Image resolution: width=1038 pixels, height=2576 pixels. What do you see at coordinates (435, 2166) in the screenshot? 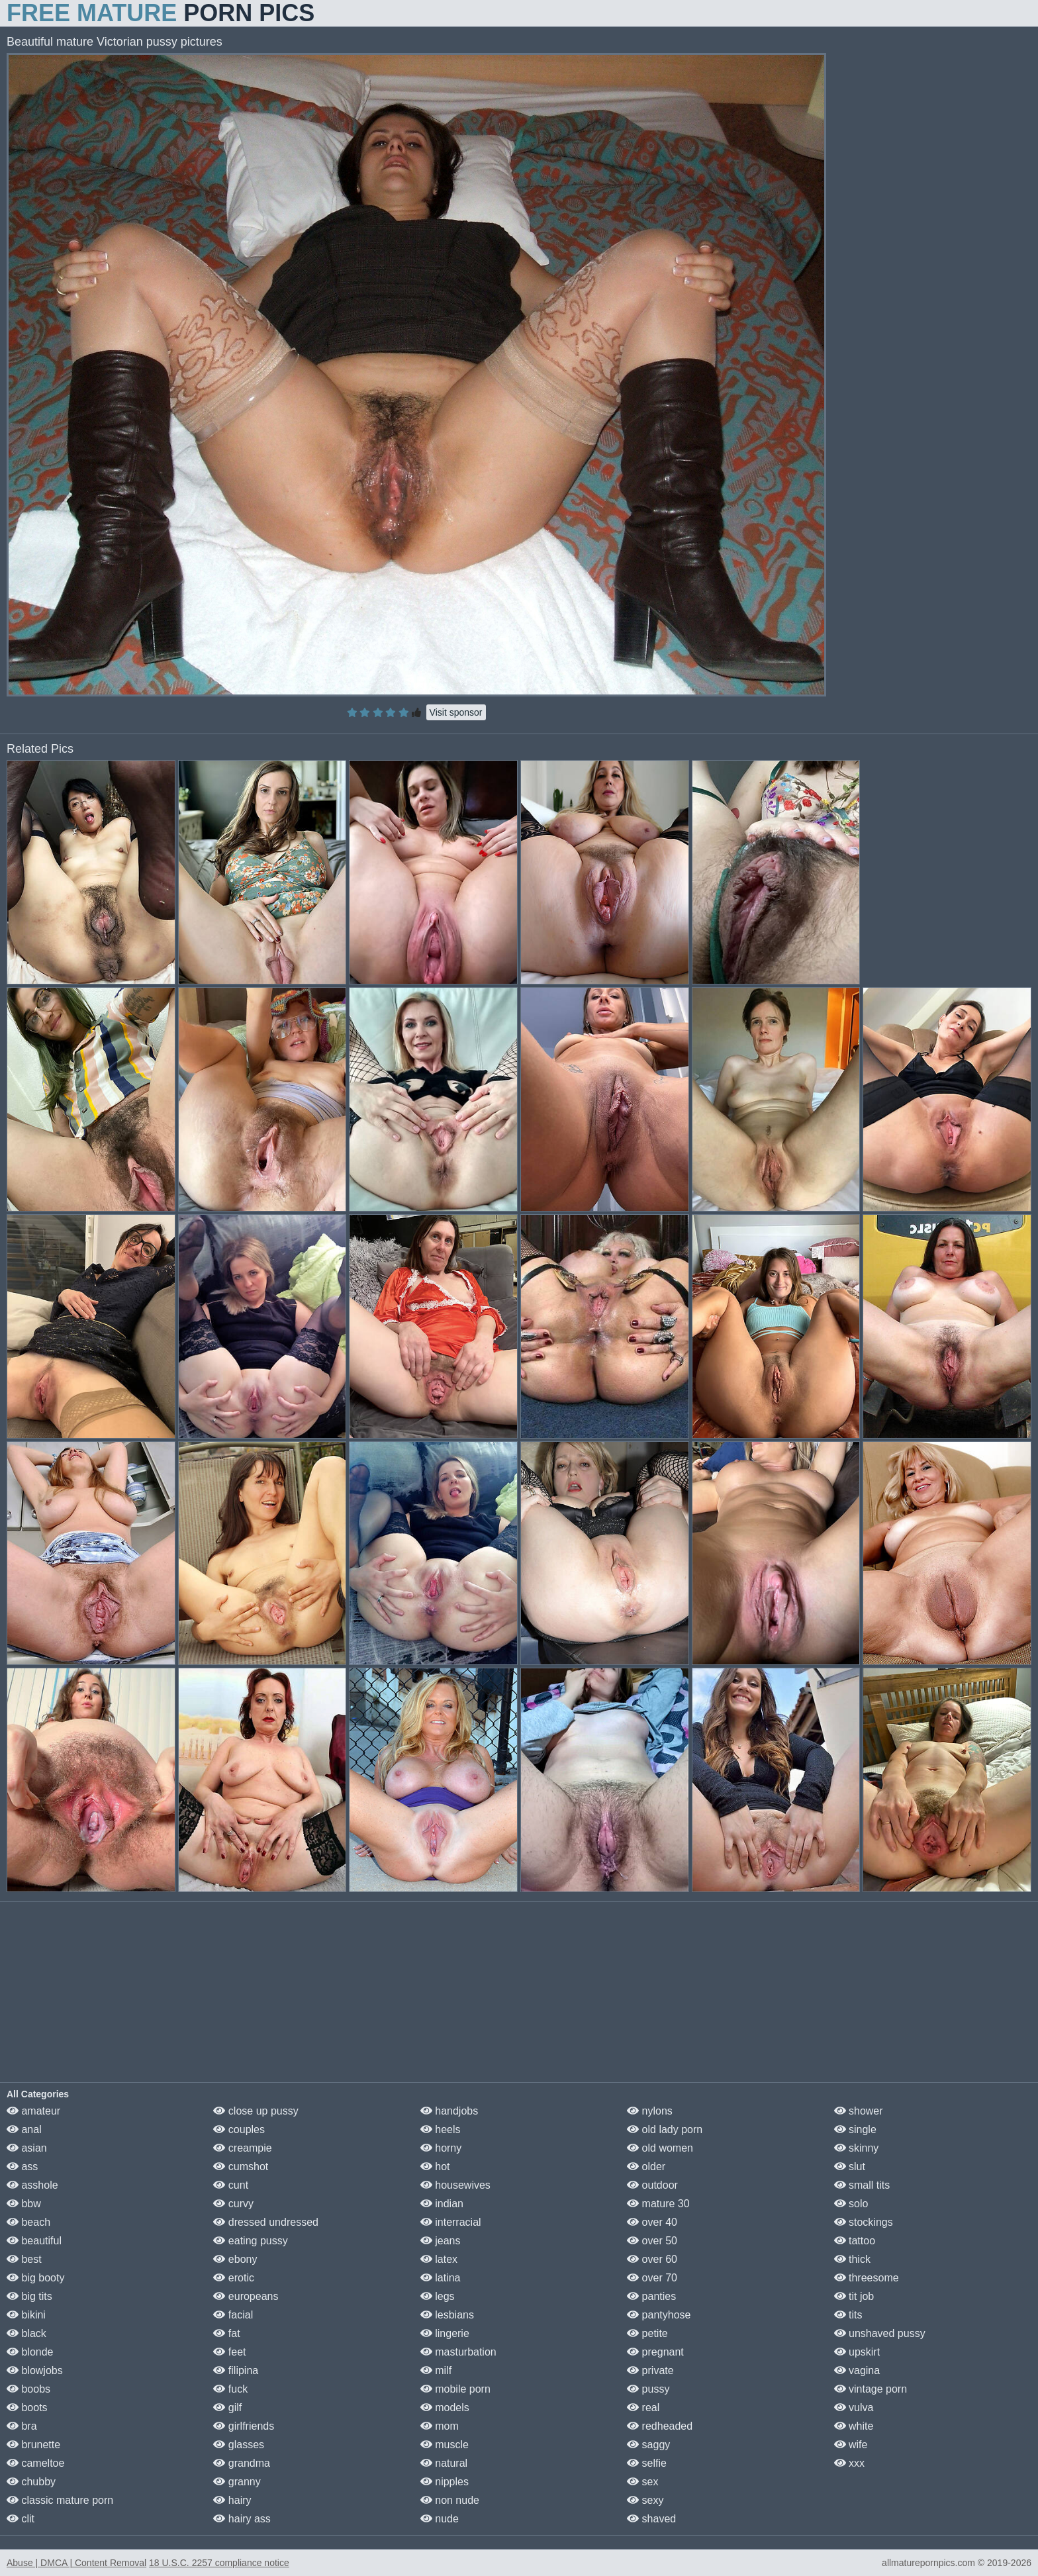
I see `hot` at bounding box center [435, 2166].